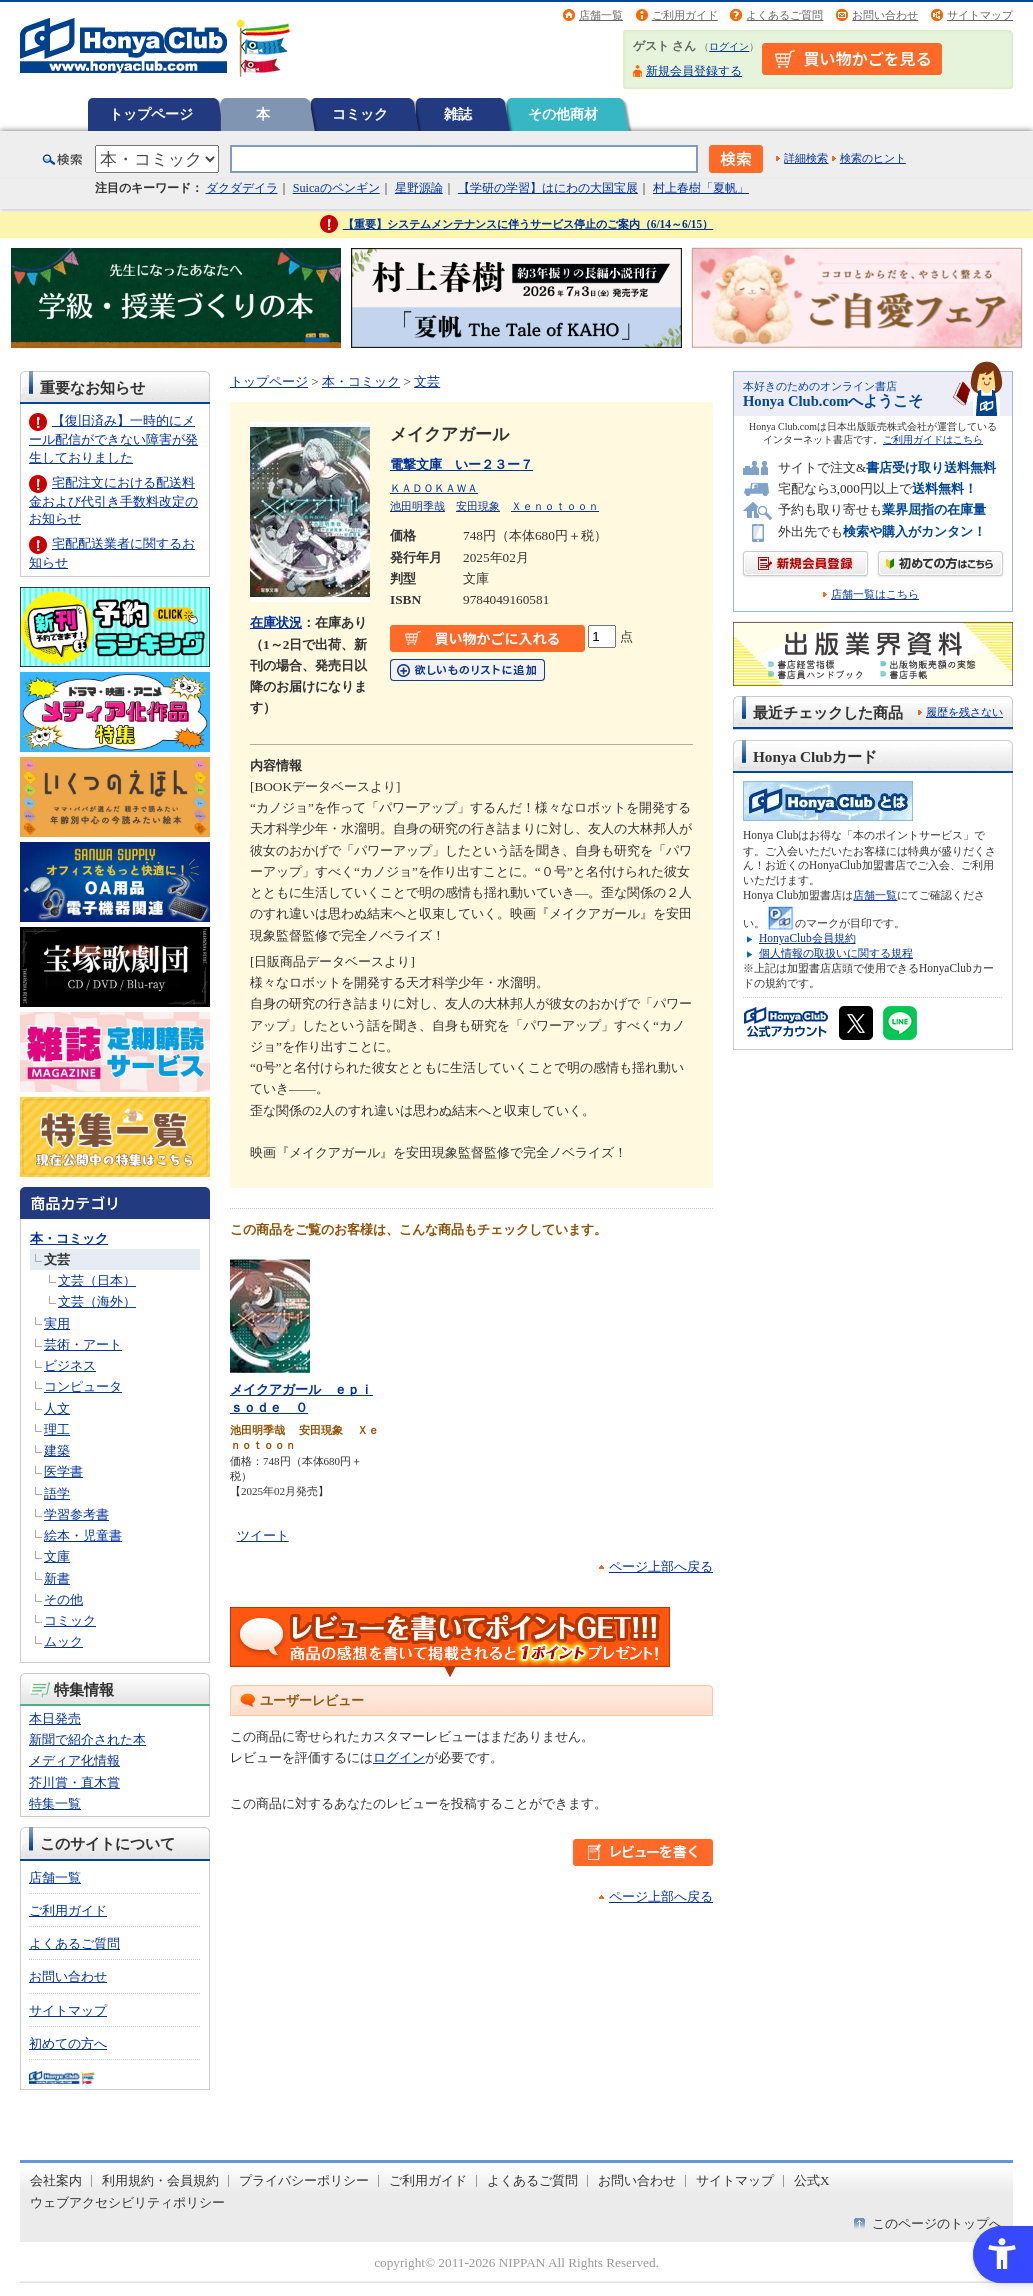  Describe the element at coordinates (97, 1280) in the screenshot. I see `文芸（日本）` at that location.